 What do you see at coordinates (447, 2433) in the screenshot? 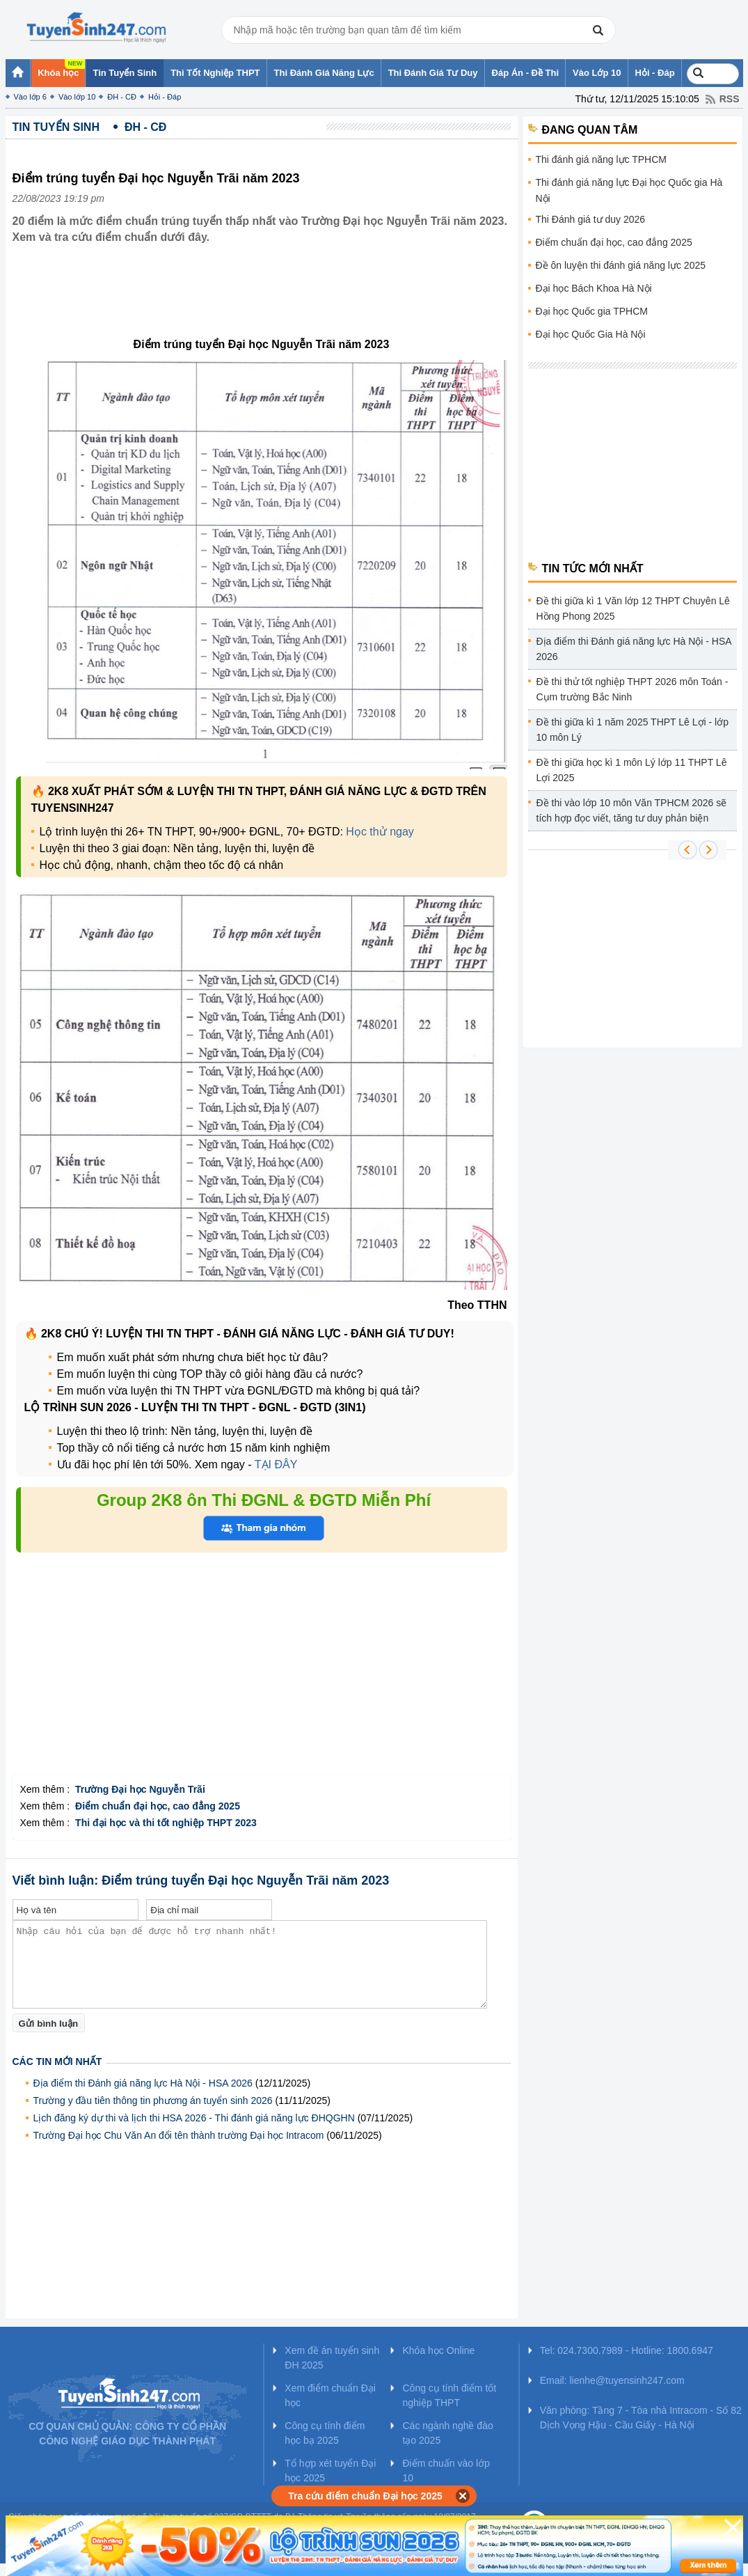
I see `Các ngành nghề đào tạo 2025` at bounding box center [447, 2433].